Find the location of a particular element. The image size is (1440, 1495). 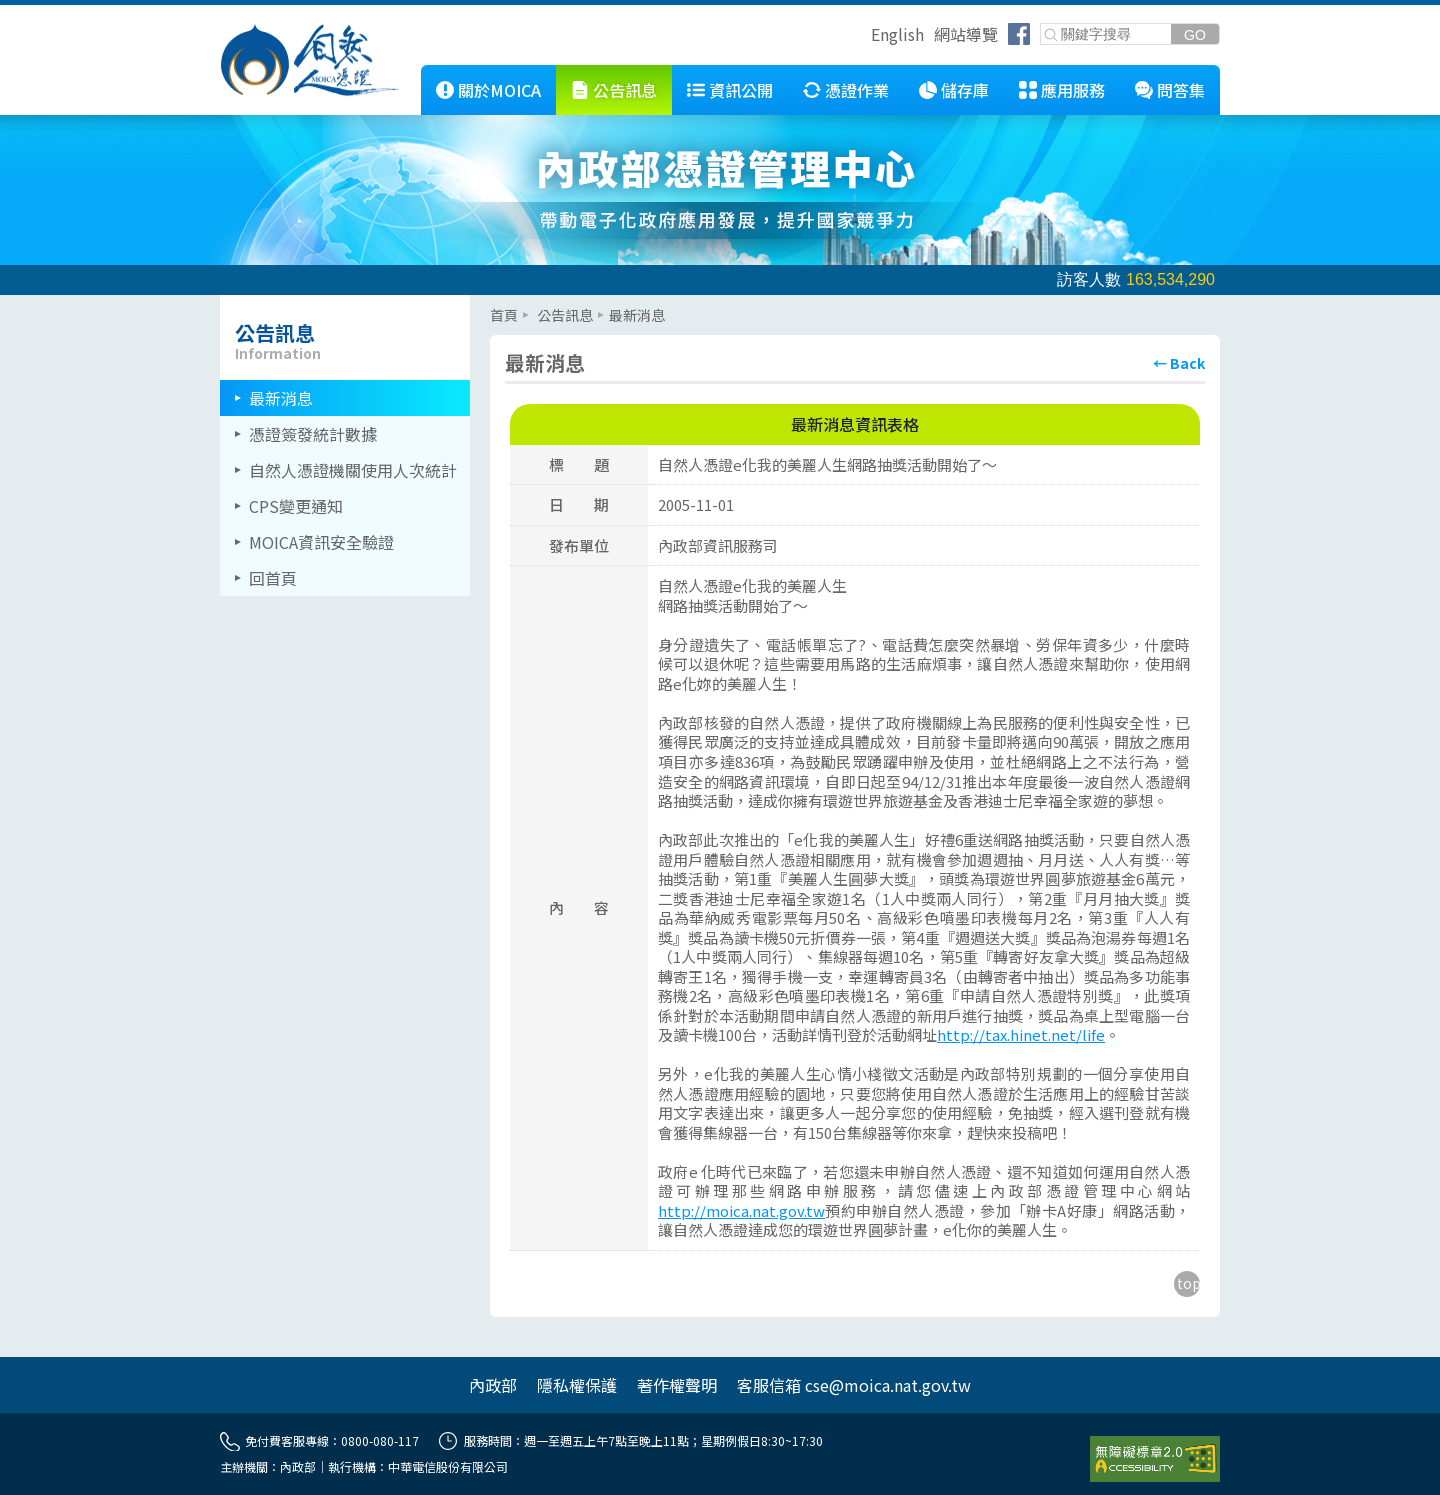

內政部 [另開網頁] is located at coordinates (493, 1385).